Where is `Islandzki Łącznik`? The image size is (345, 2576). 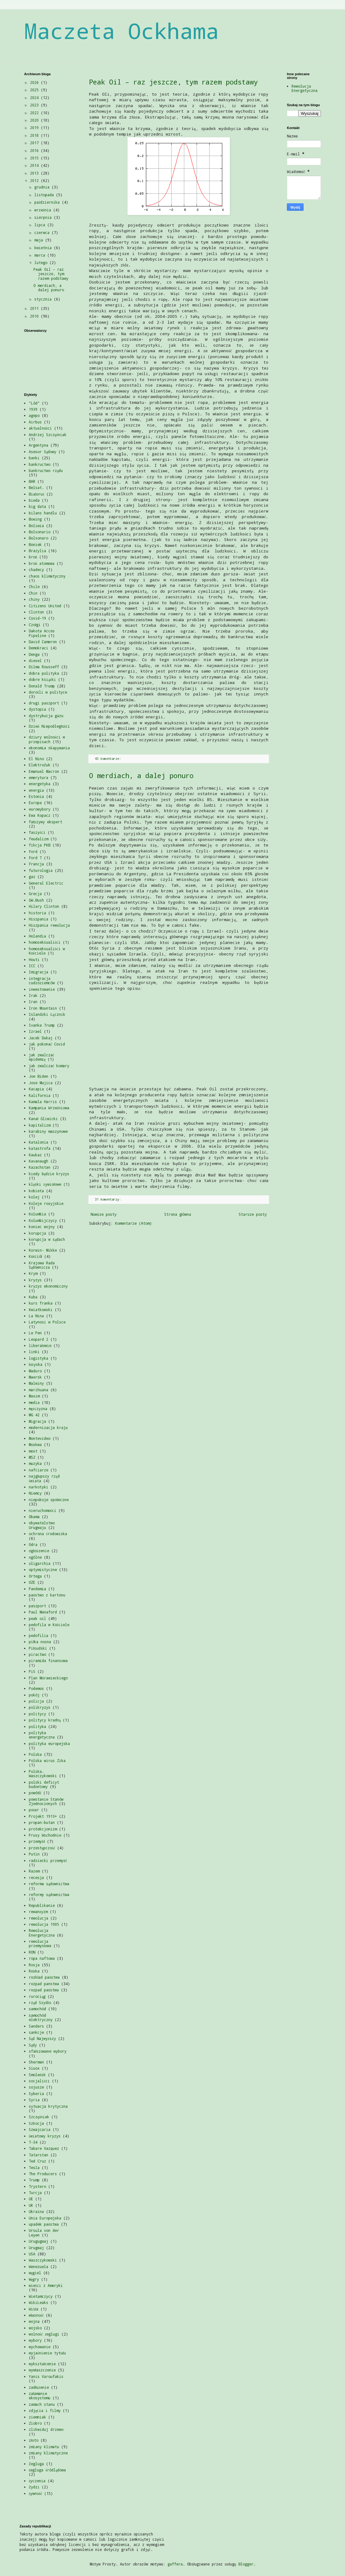
Islandzki Łącznik is located at coordinates (47, 1014).